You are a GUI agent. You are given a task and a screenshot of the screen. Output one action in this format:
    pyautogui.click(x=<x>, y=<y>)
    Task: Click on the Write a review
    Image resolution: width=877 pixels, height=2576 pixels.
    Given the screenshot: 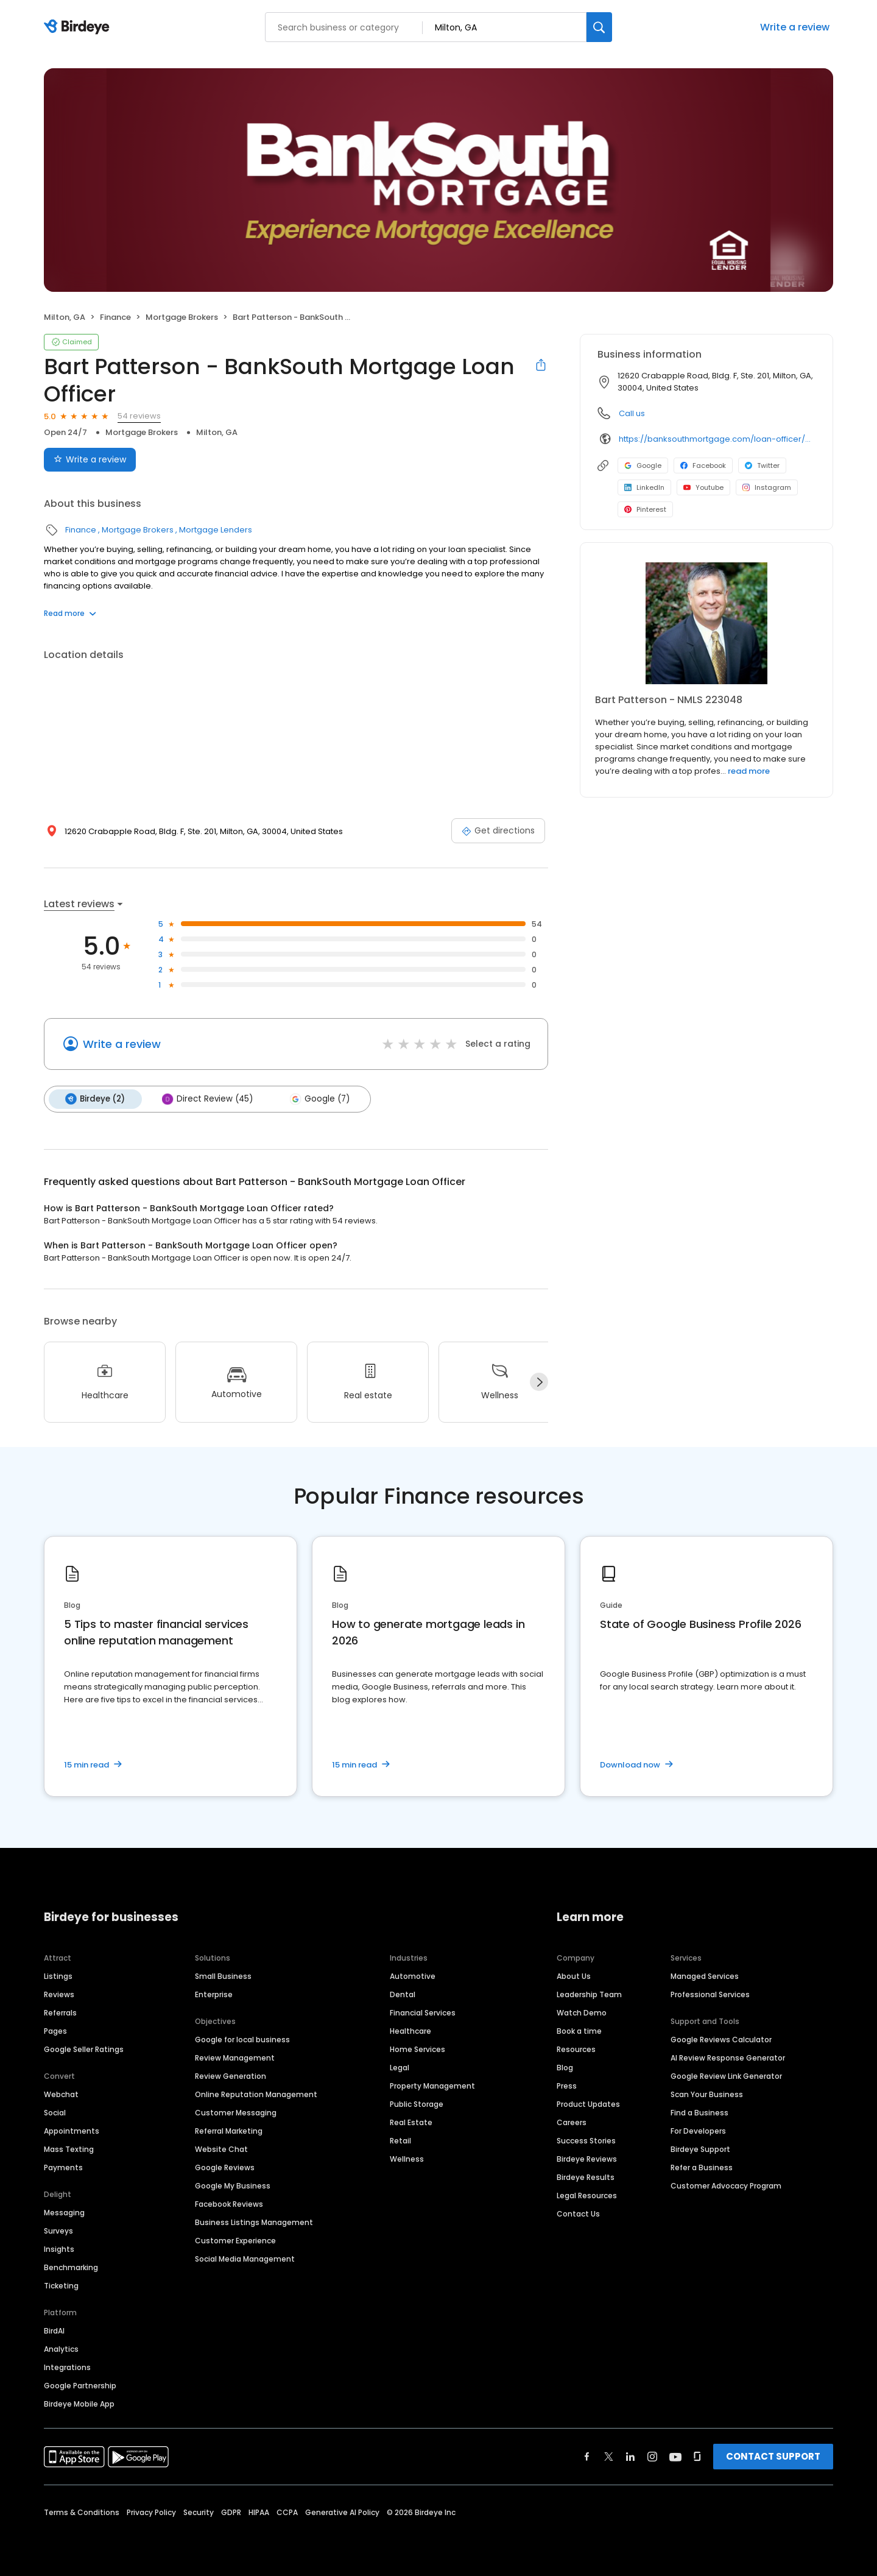 What is the action you would take?
    pyautogui.click(x=794, y=27)
    